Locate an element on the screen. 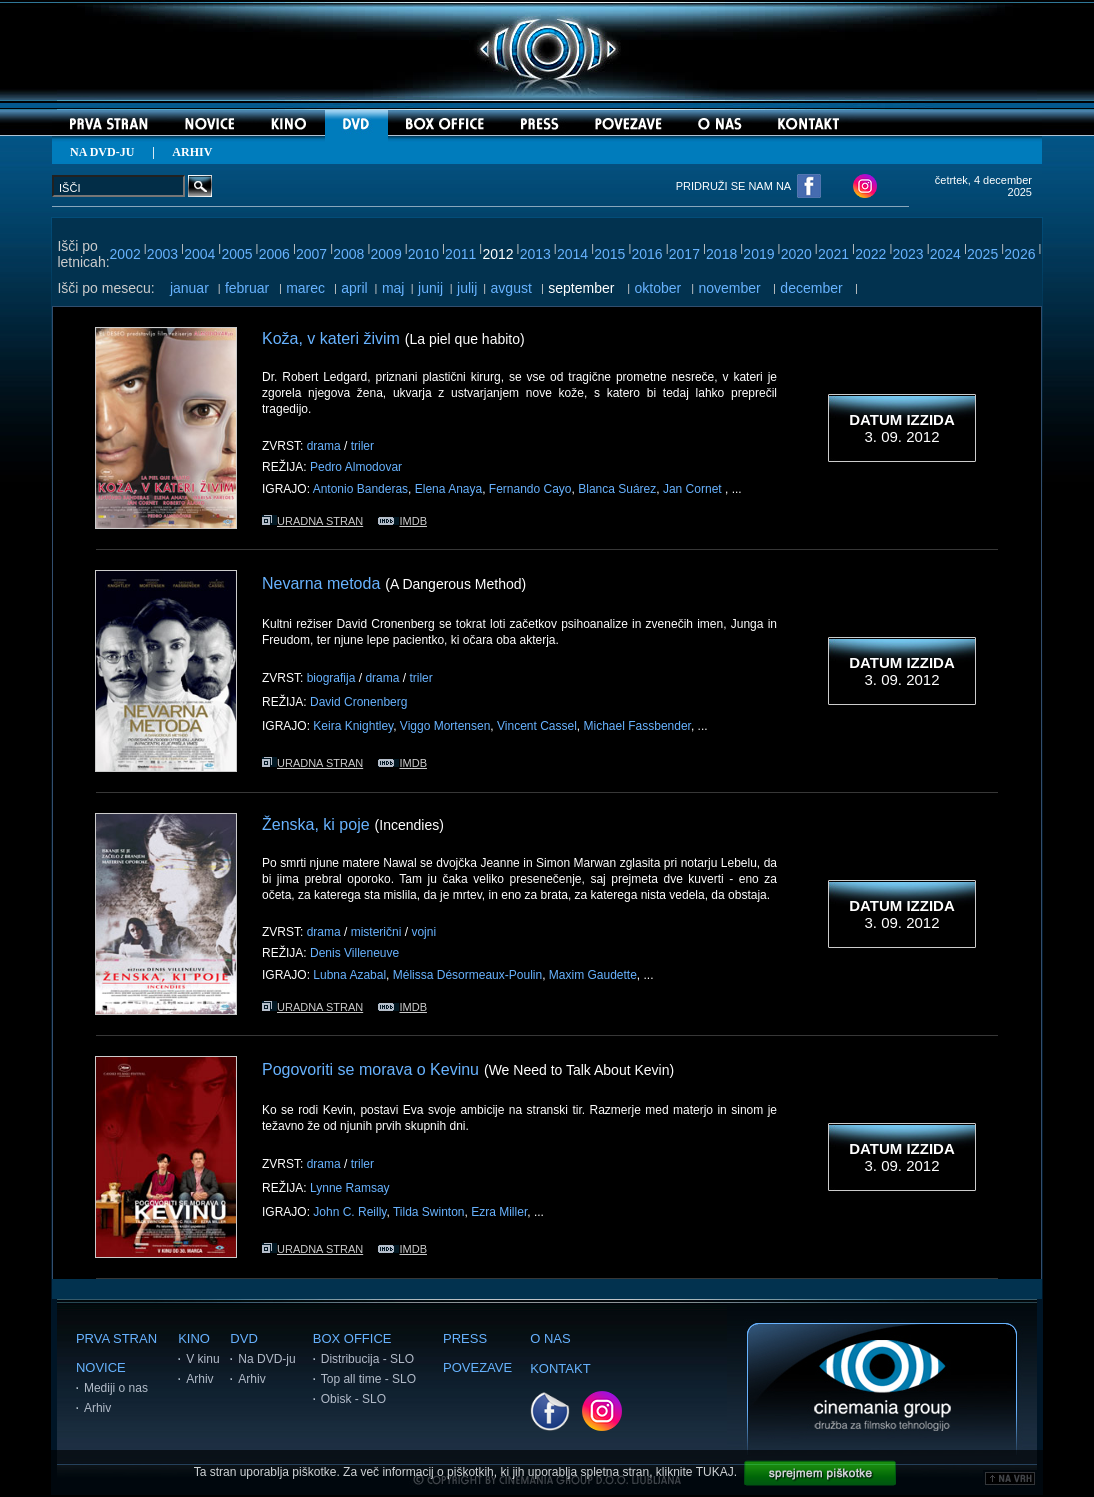  Pogovoriti se morava o Kevinu is located at coordinates (370, 1069).